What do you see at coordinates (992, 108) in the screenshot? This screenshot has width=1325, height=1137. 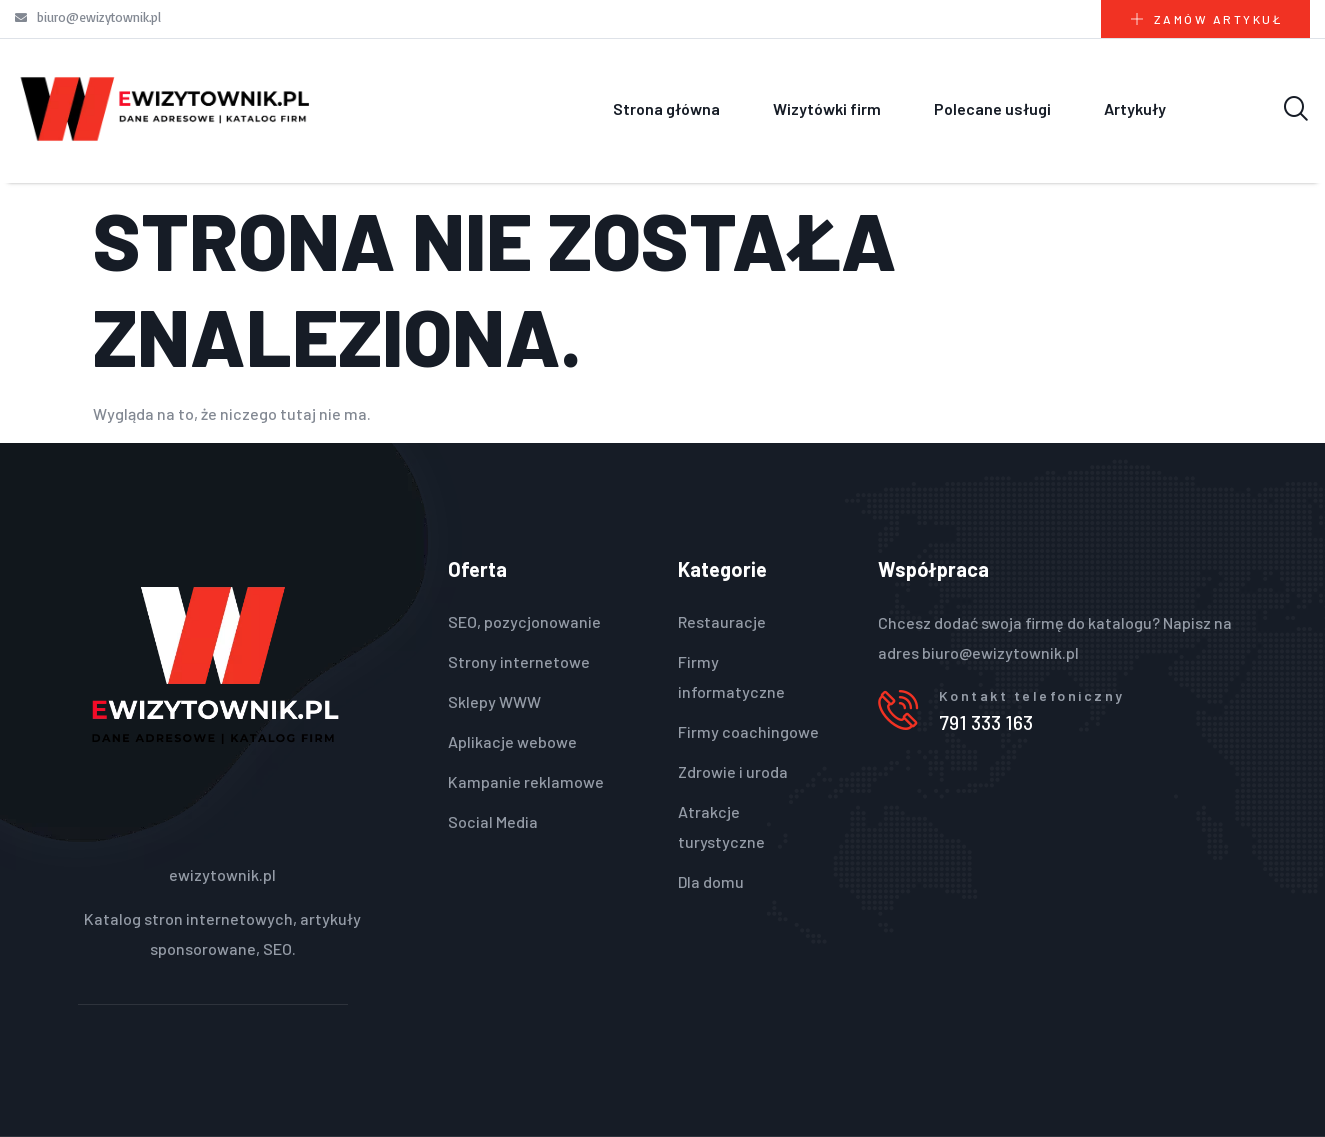 I see `Polecane usługi` at bounding box center [992, 108].